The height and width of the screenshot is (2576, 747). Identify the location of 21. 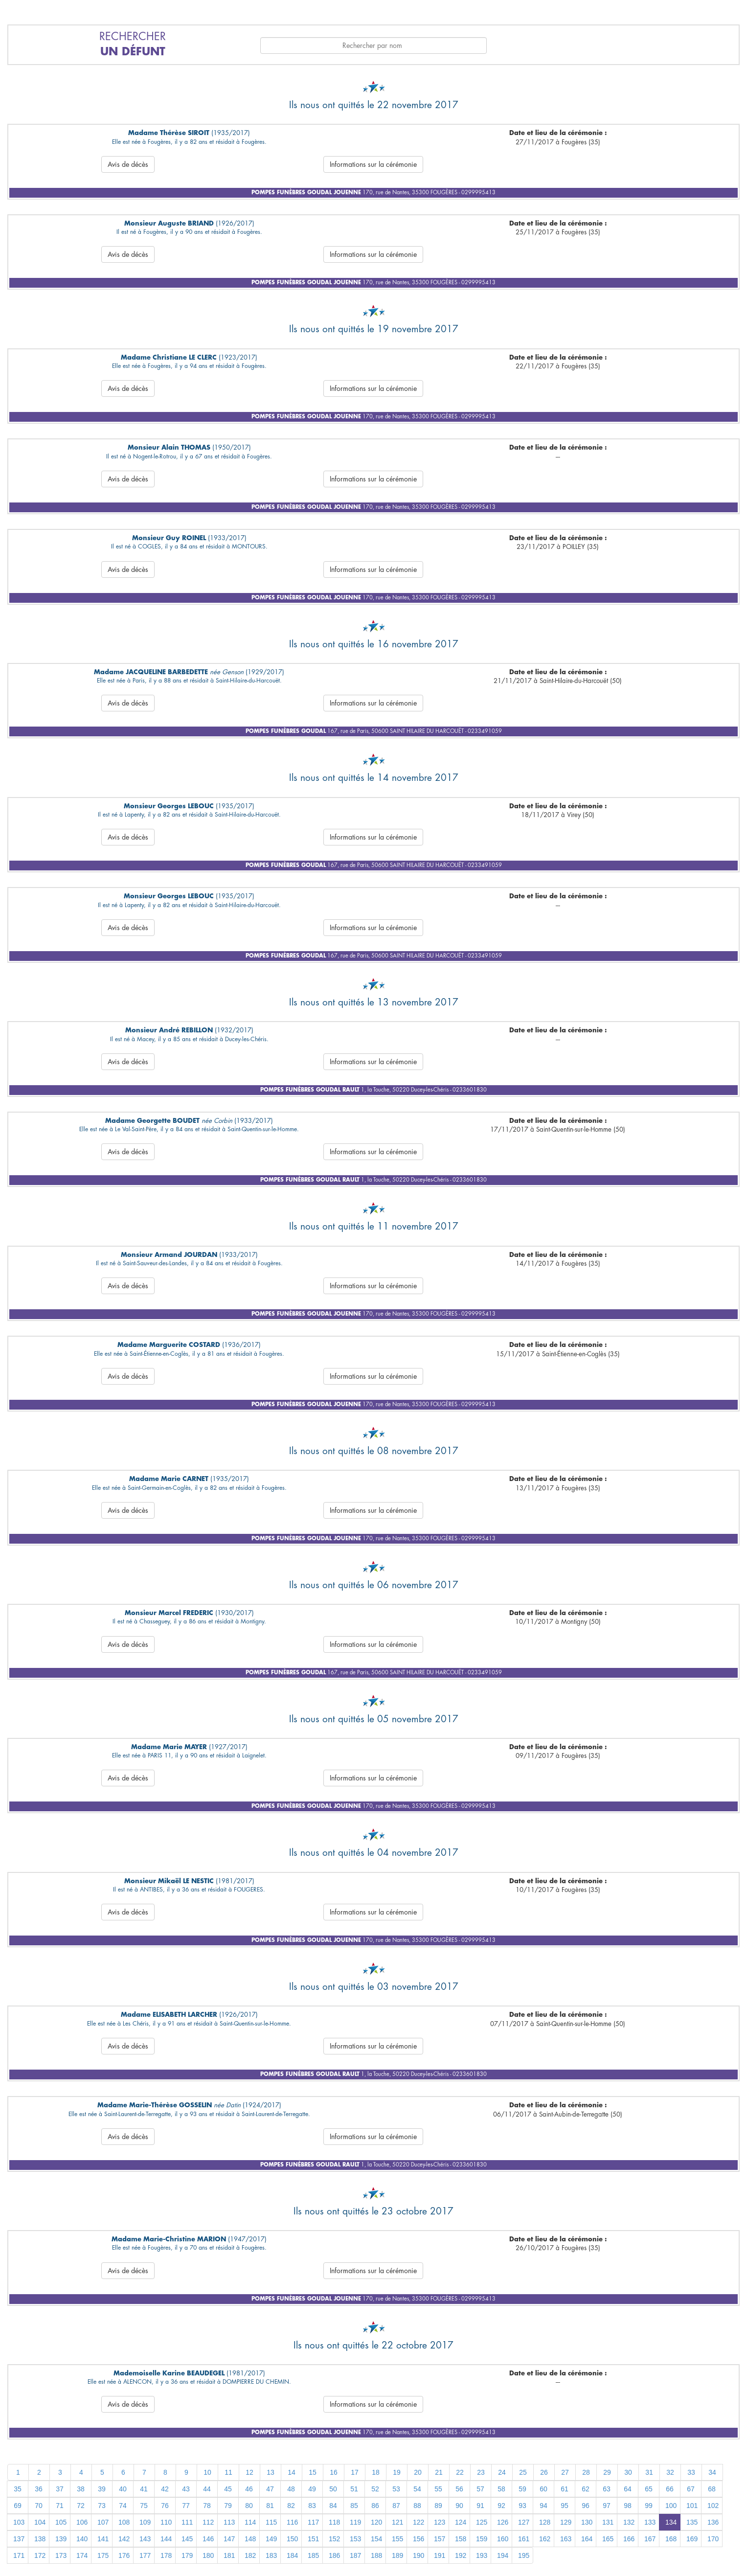
(439, 2472).